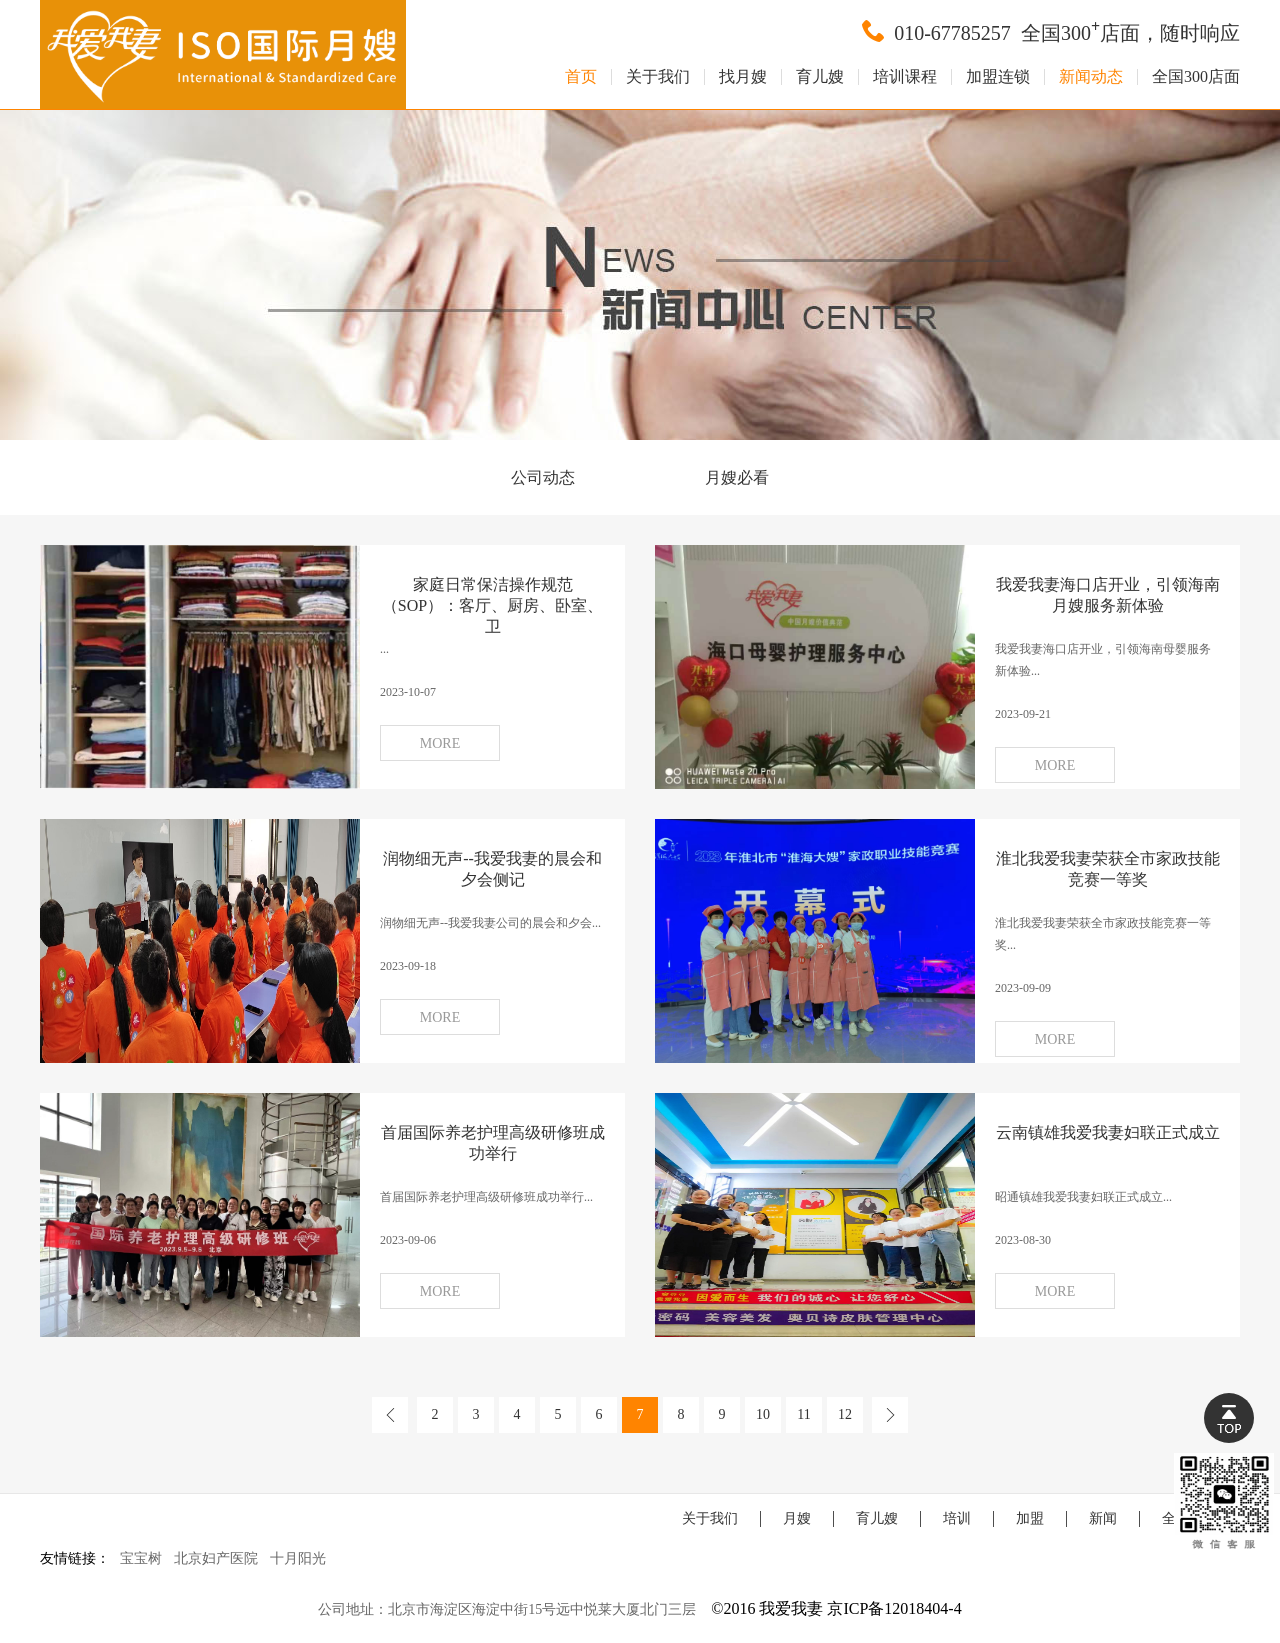 The width and height of the screenshot is (1280, 1643). What do you see at coordinates (743, 77) in the screenshot?
I see `找月嫂` at bounding box center [743, 77].